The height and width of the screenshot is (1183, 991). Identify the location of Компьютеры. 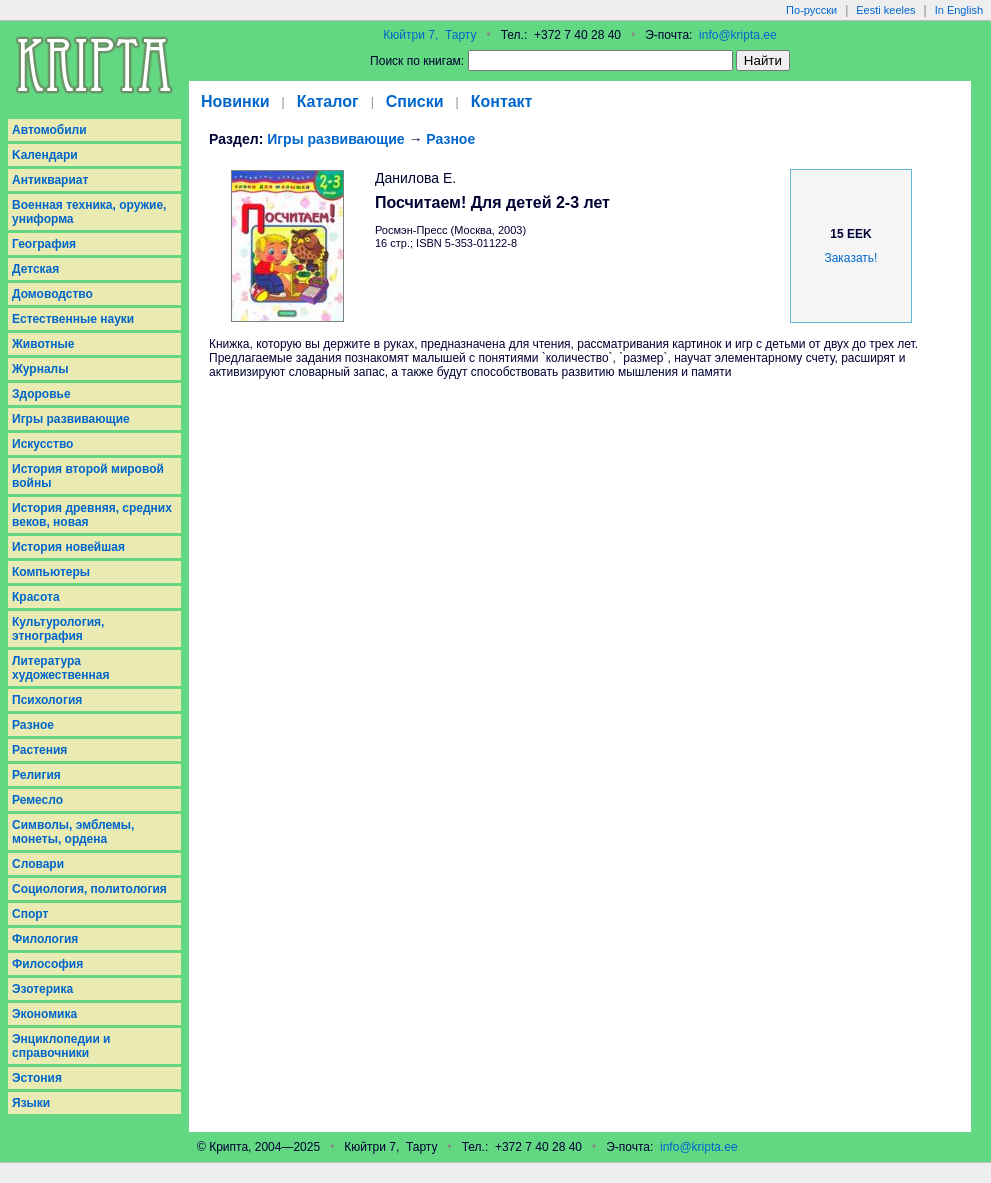
(51, 572).